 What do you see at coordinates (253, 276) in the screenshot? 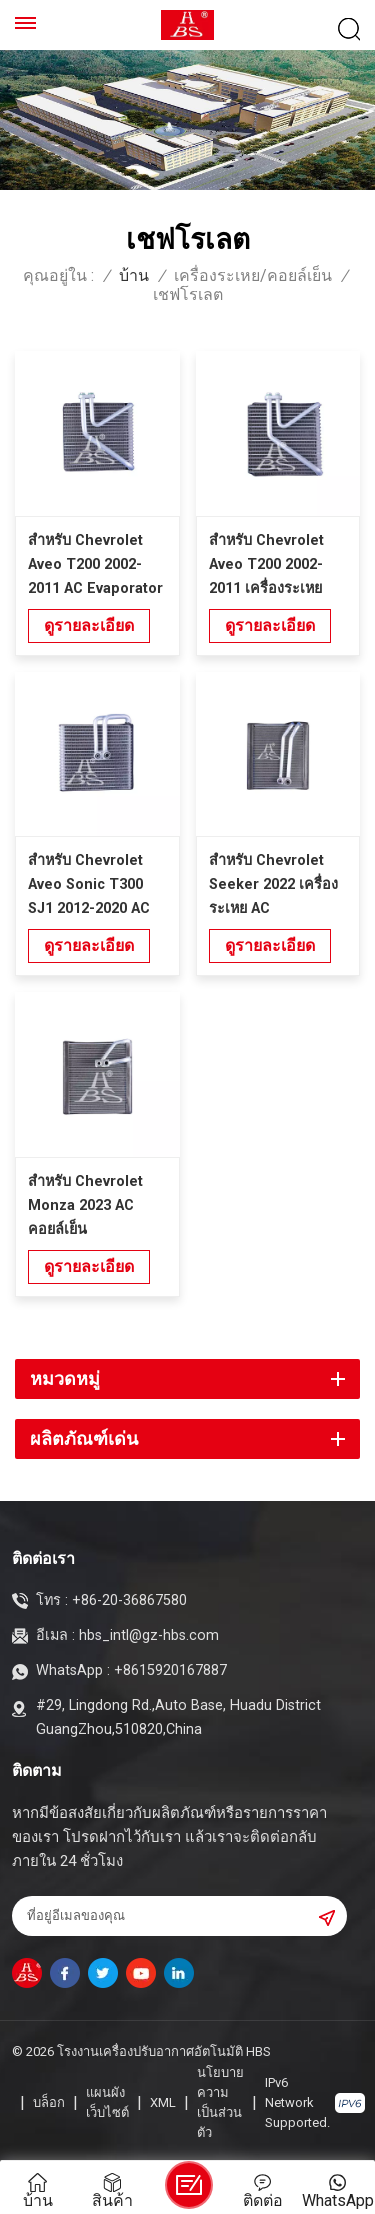
I see `เครื่องระเหย/คอยล์เย็น` at bounding box center [253, 276].